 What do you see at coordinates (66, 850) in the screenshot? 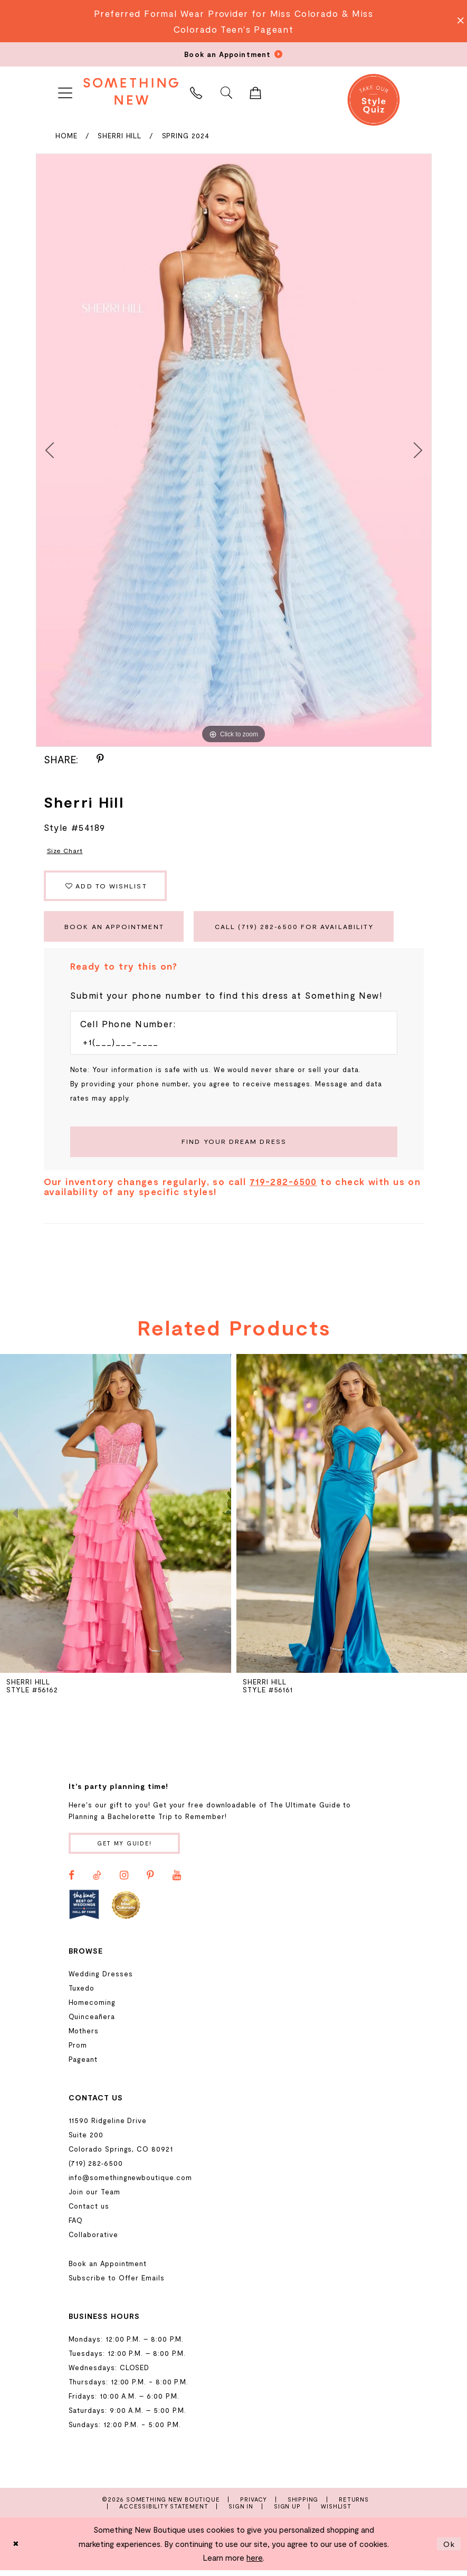
I see `Size Chart [button]` at bounding box center [66, 850].